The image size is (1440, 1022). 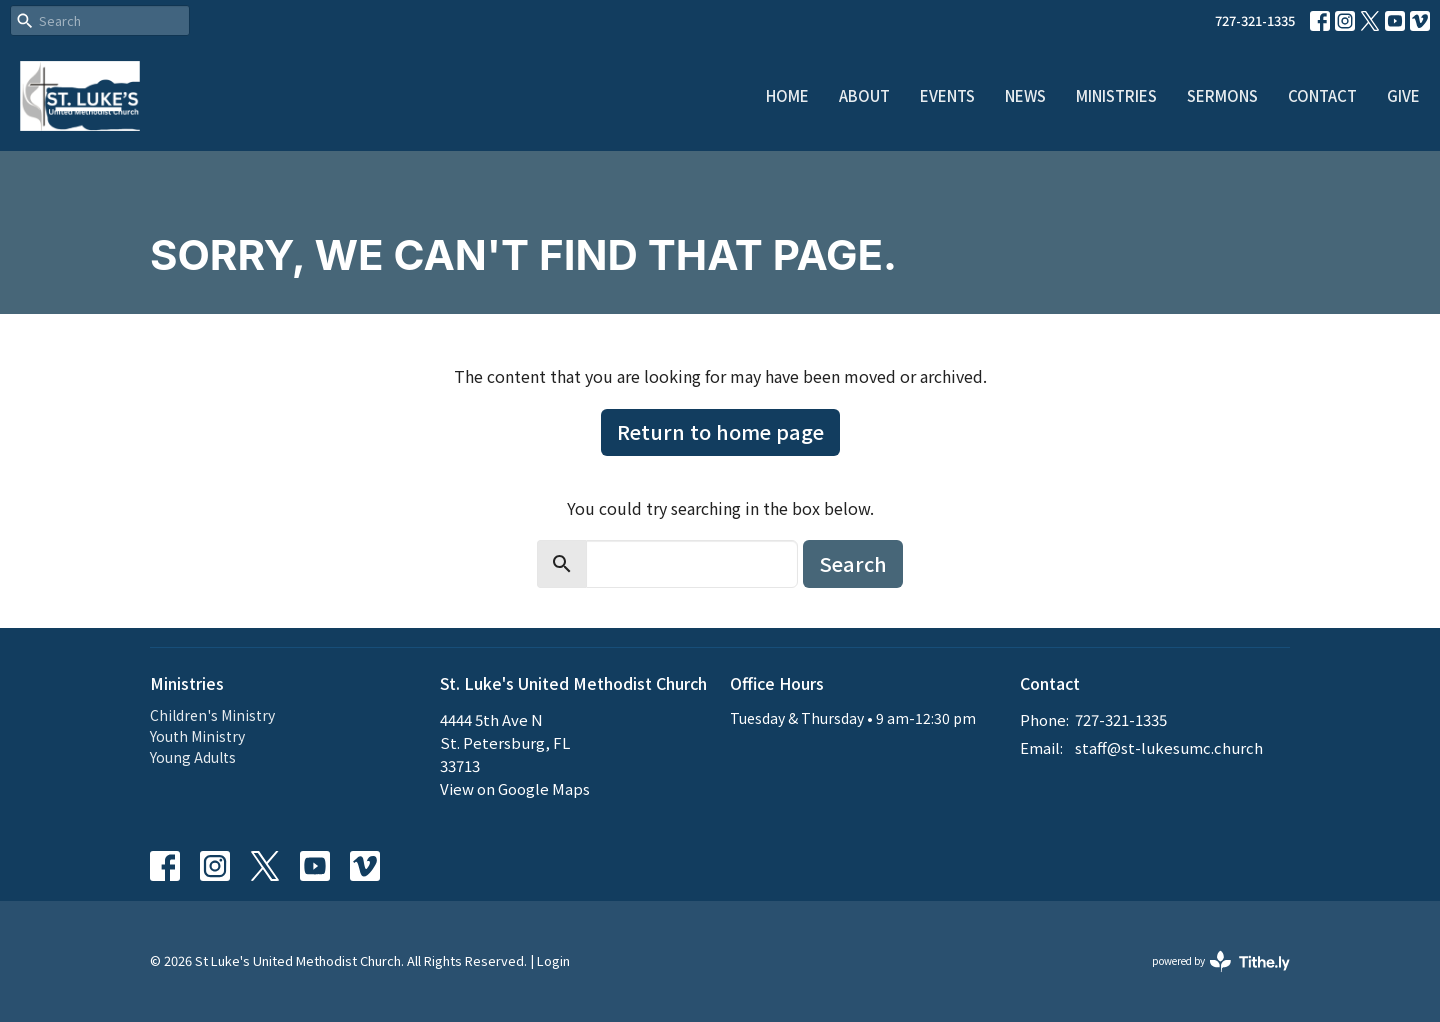 What do you see at coordinates (212, 715) in the screenshot?
I see `Children's Ministry` at bounding box center [212, 715].